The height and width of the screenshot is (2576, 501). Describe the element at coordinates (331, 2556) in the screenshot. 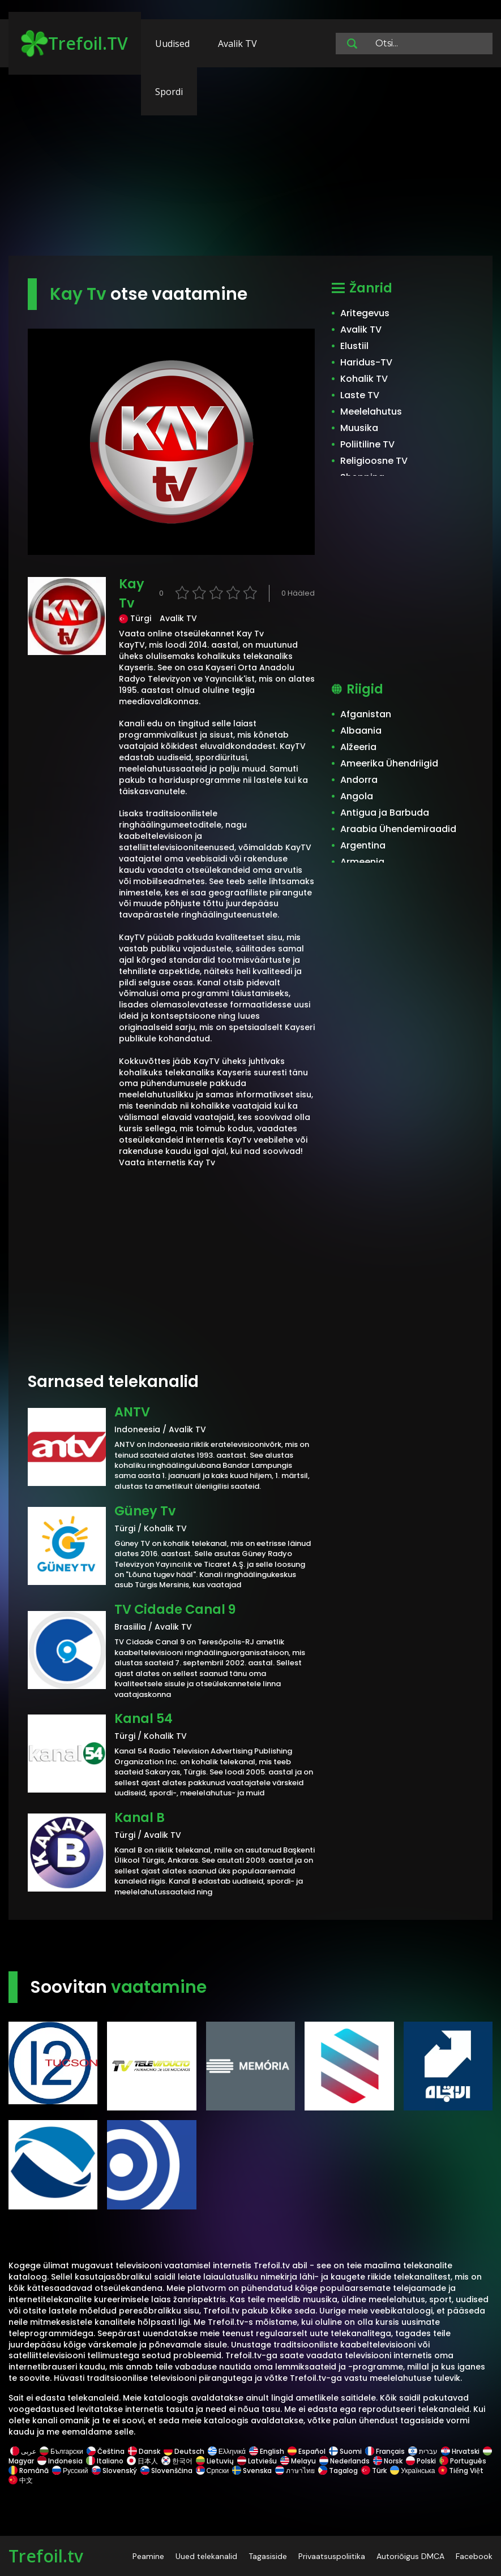

I see `Privaatsuspoliitika` at that location.